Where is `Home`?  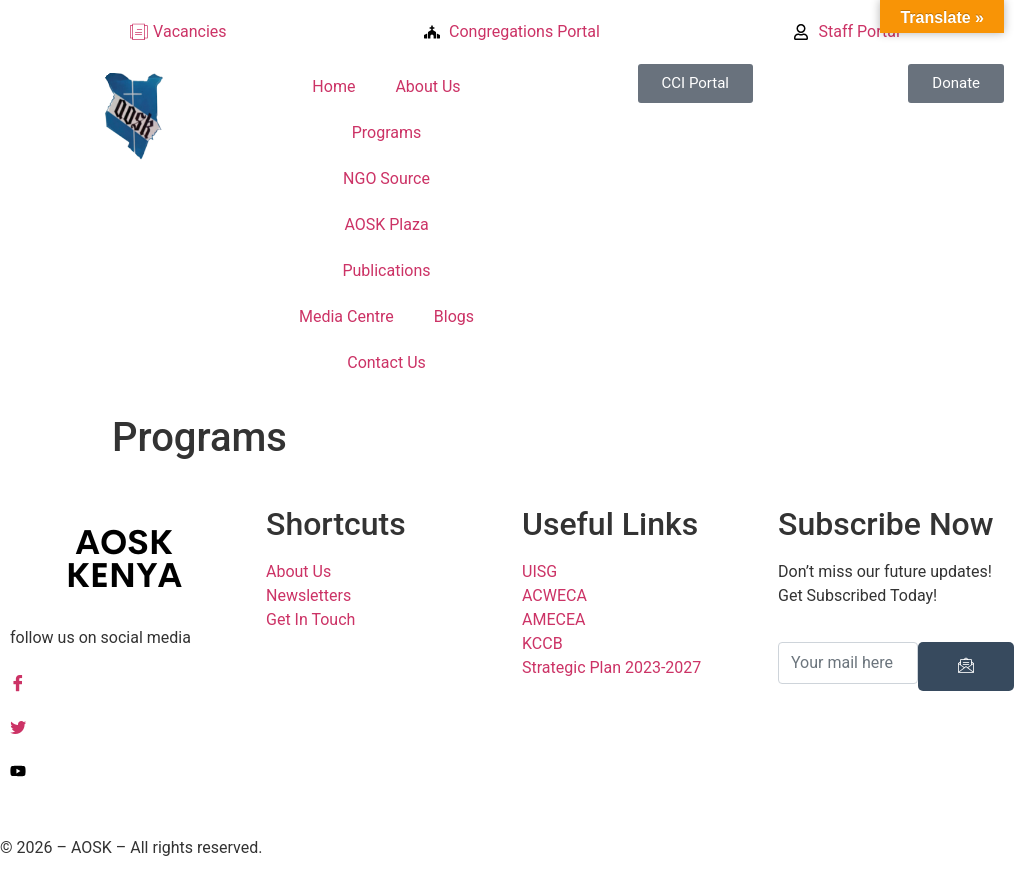 Home is located at coordinates (333, 86).